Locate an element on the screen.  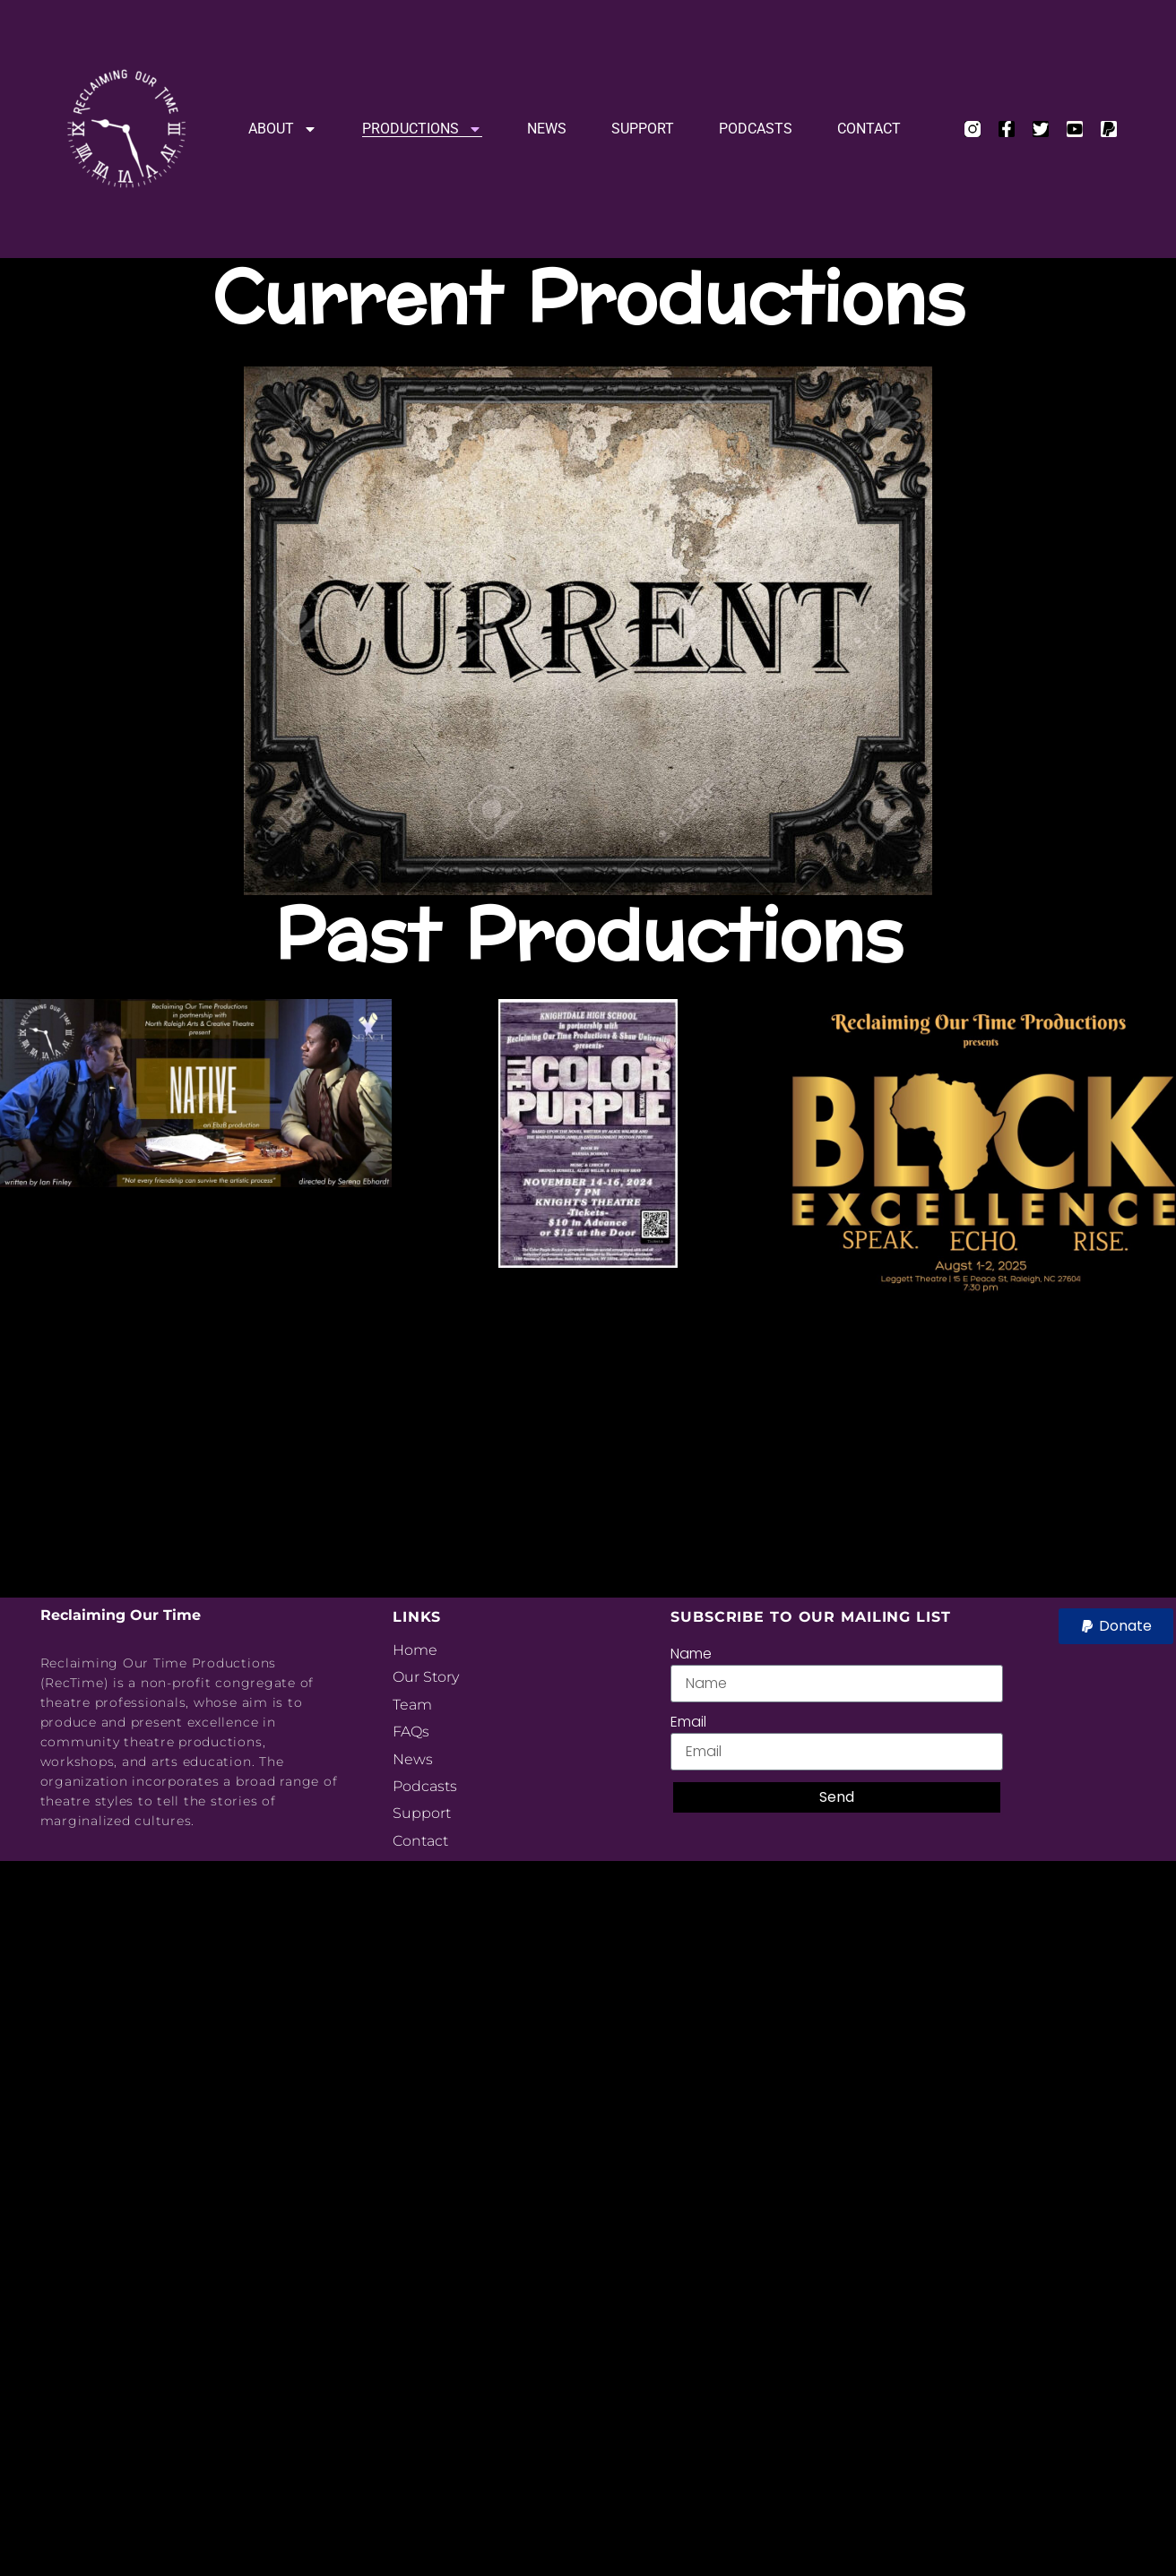
Email is located at coordinates (688, 1721).